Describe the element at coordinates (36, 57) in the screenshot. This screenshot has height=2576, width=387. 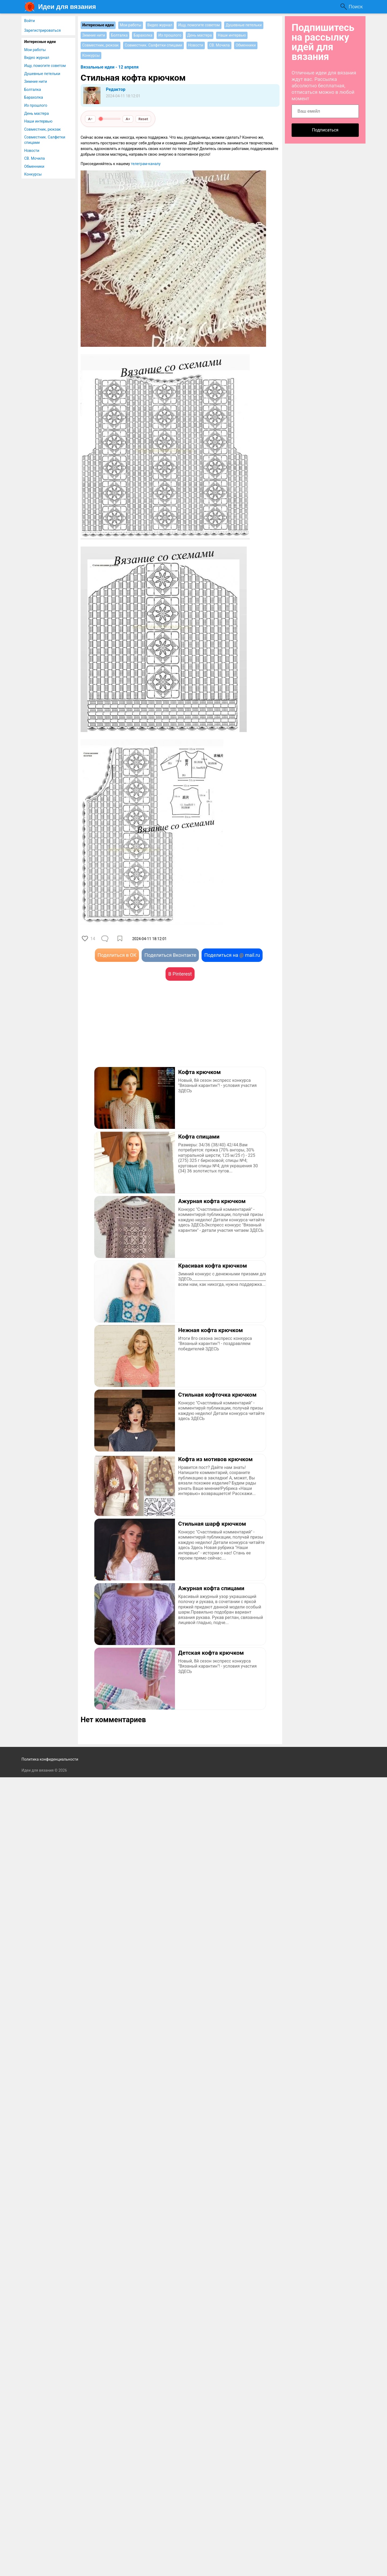
I see `Видео журнал` at that location.